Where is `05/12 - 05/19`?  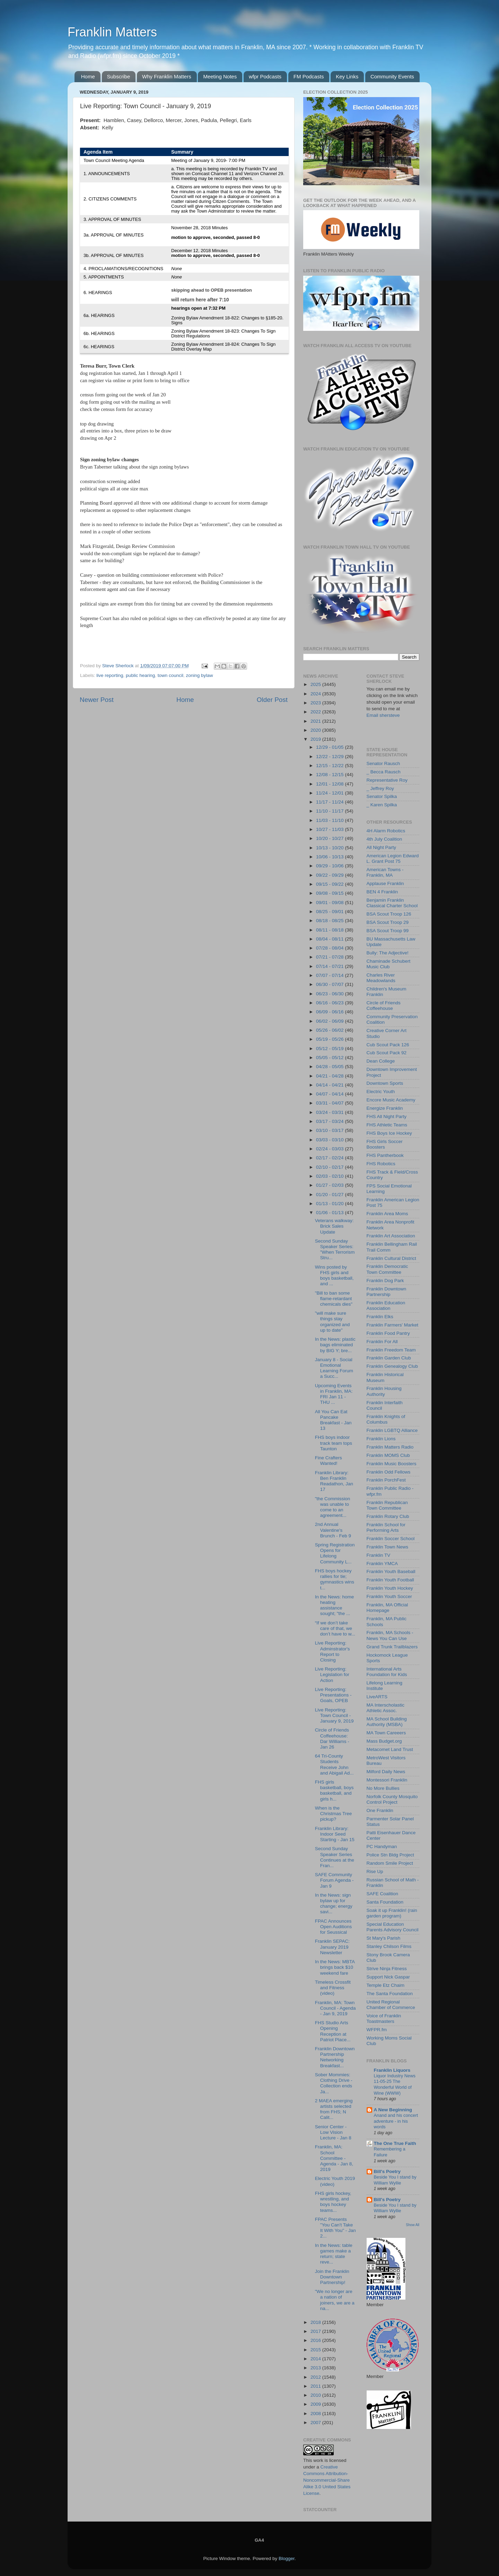 05/12 - 05/19 is located at coordinates (330, 1048).